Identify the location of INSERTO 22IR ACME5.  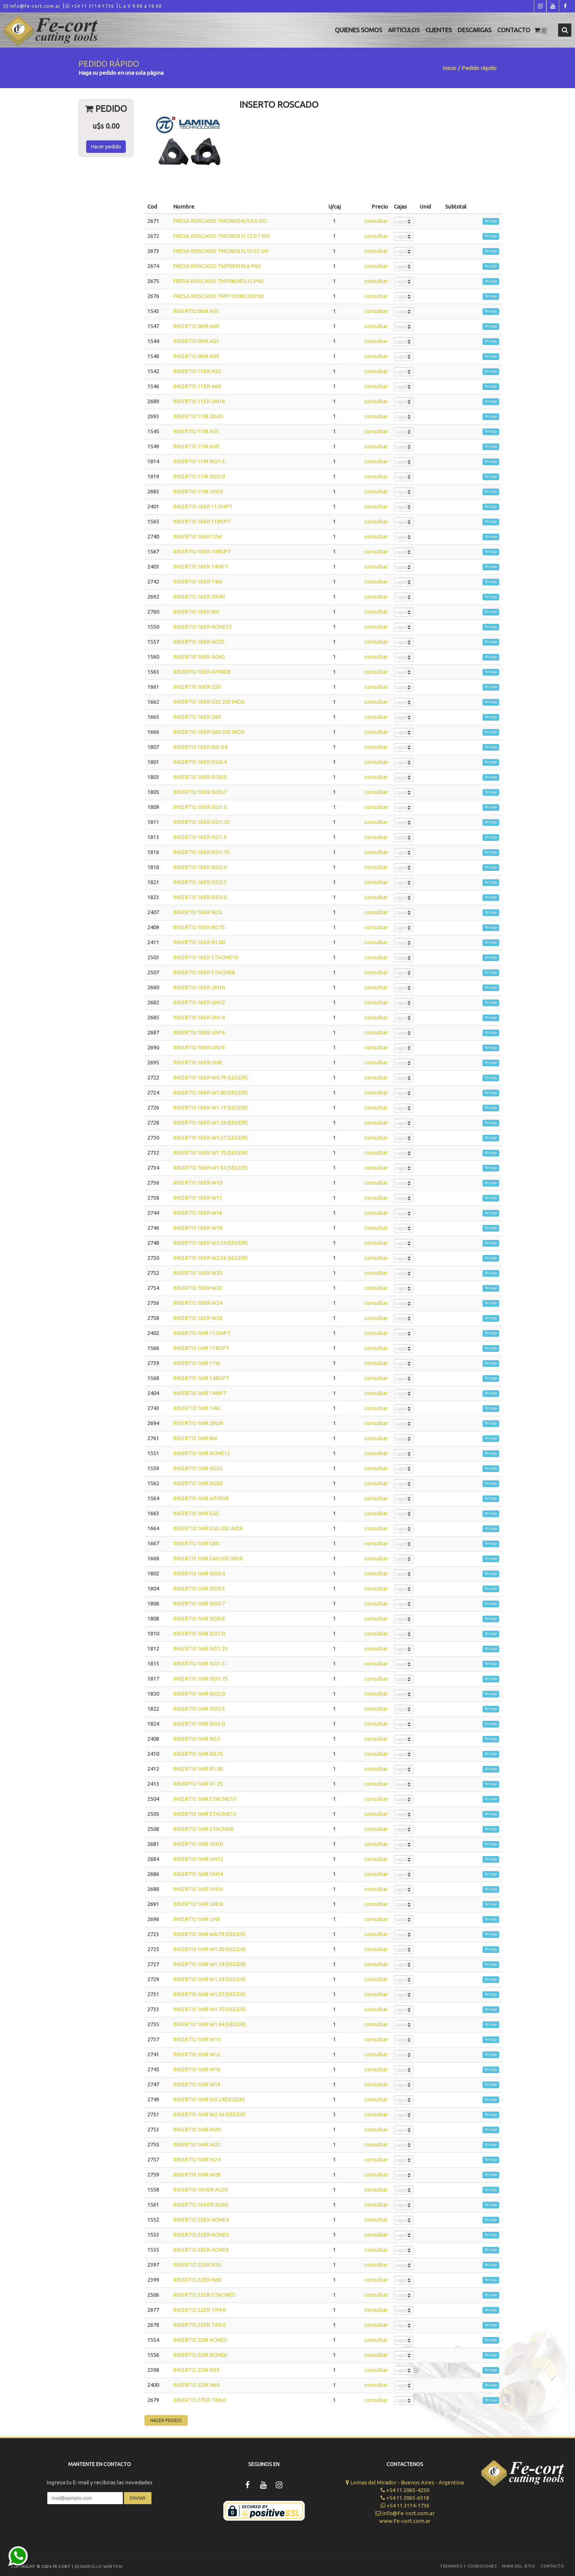
(200, 2340).